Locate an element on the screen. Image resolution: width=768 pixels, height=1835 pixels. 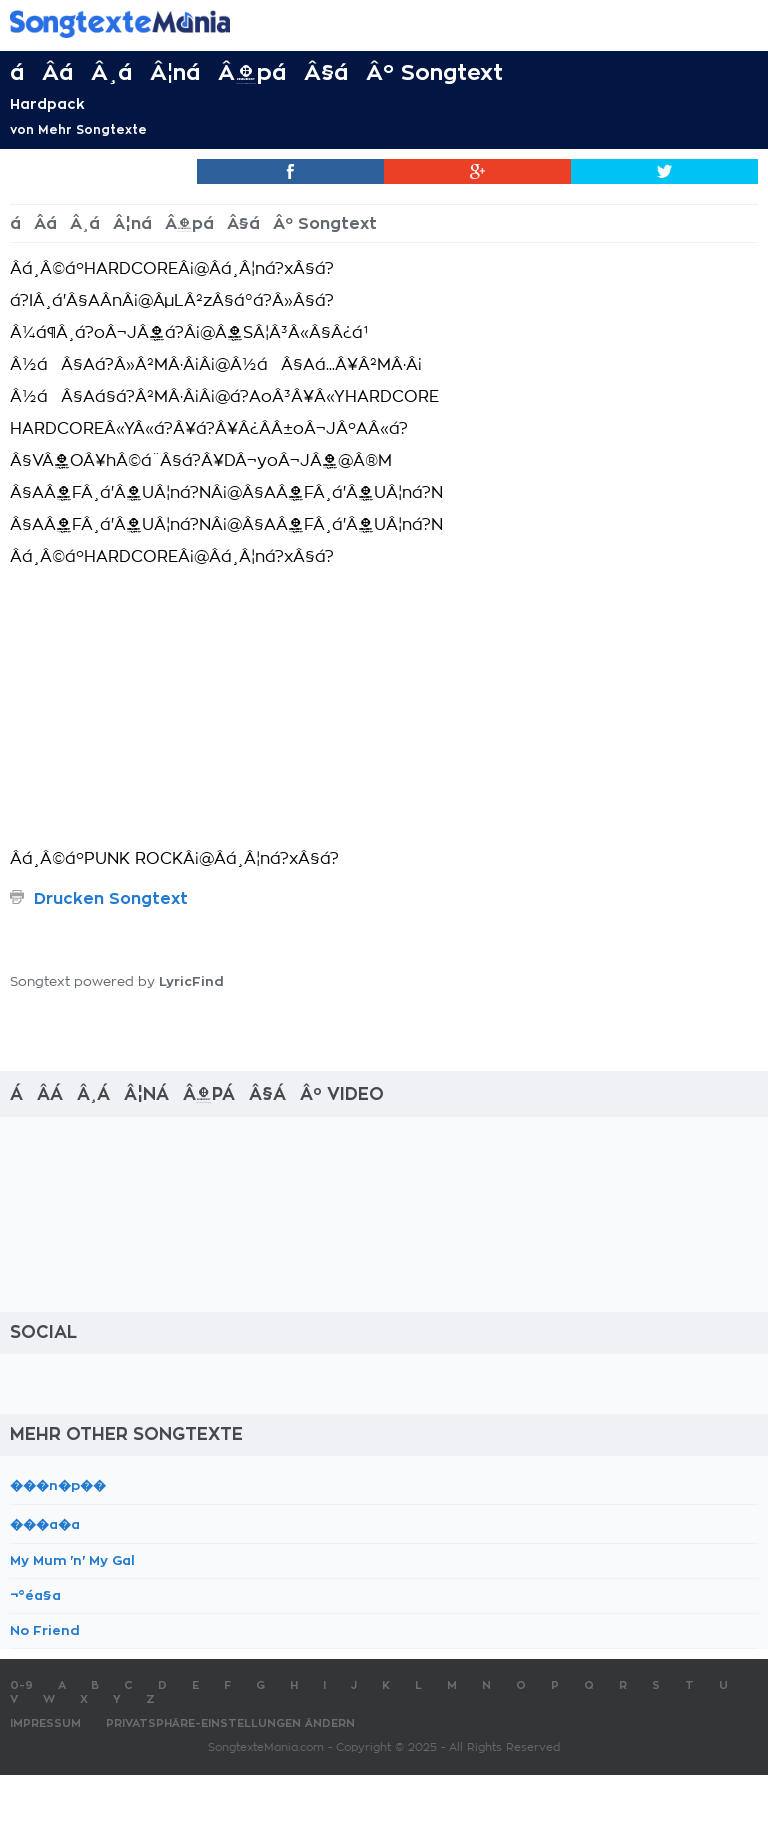
Impressum is located at coordinates (45, 1723).